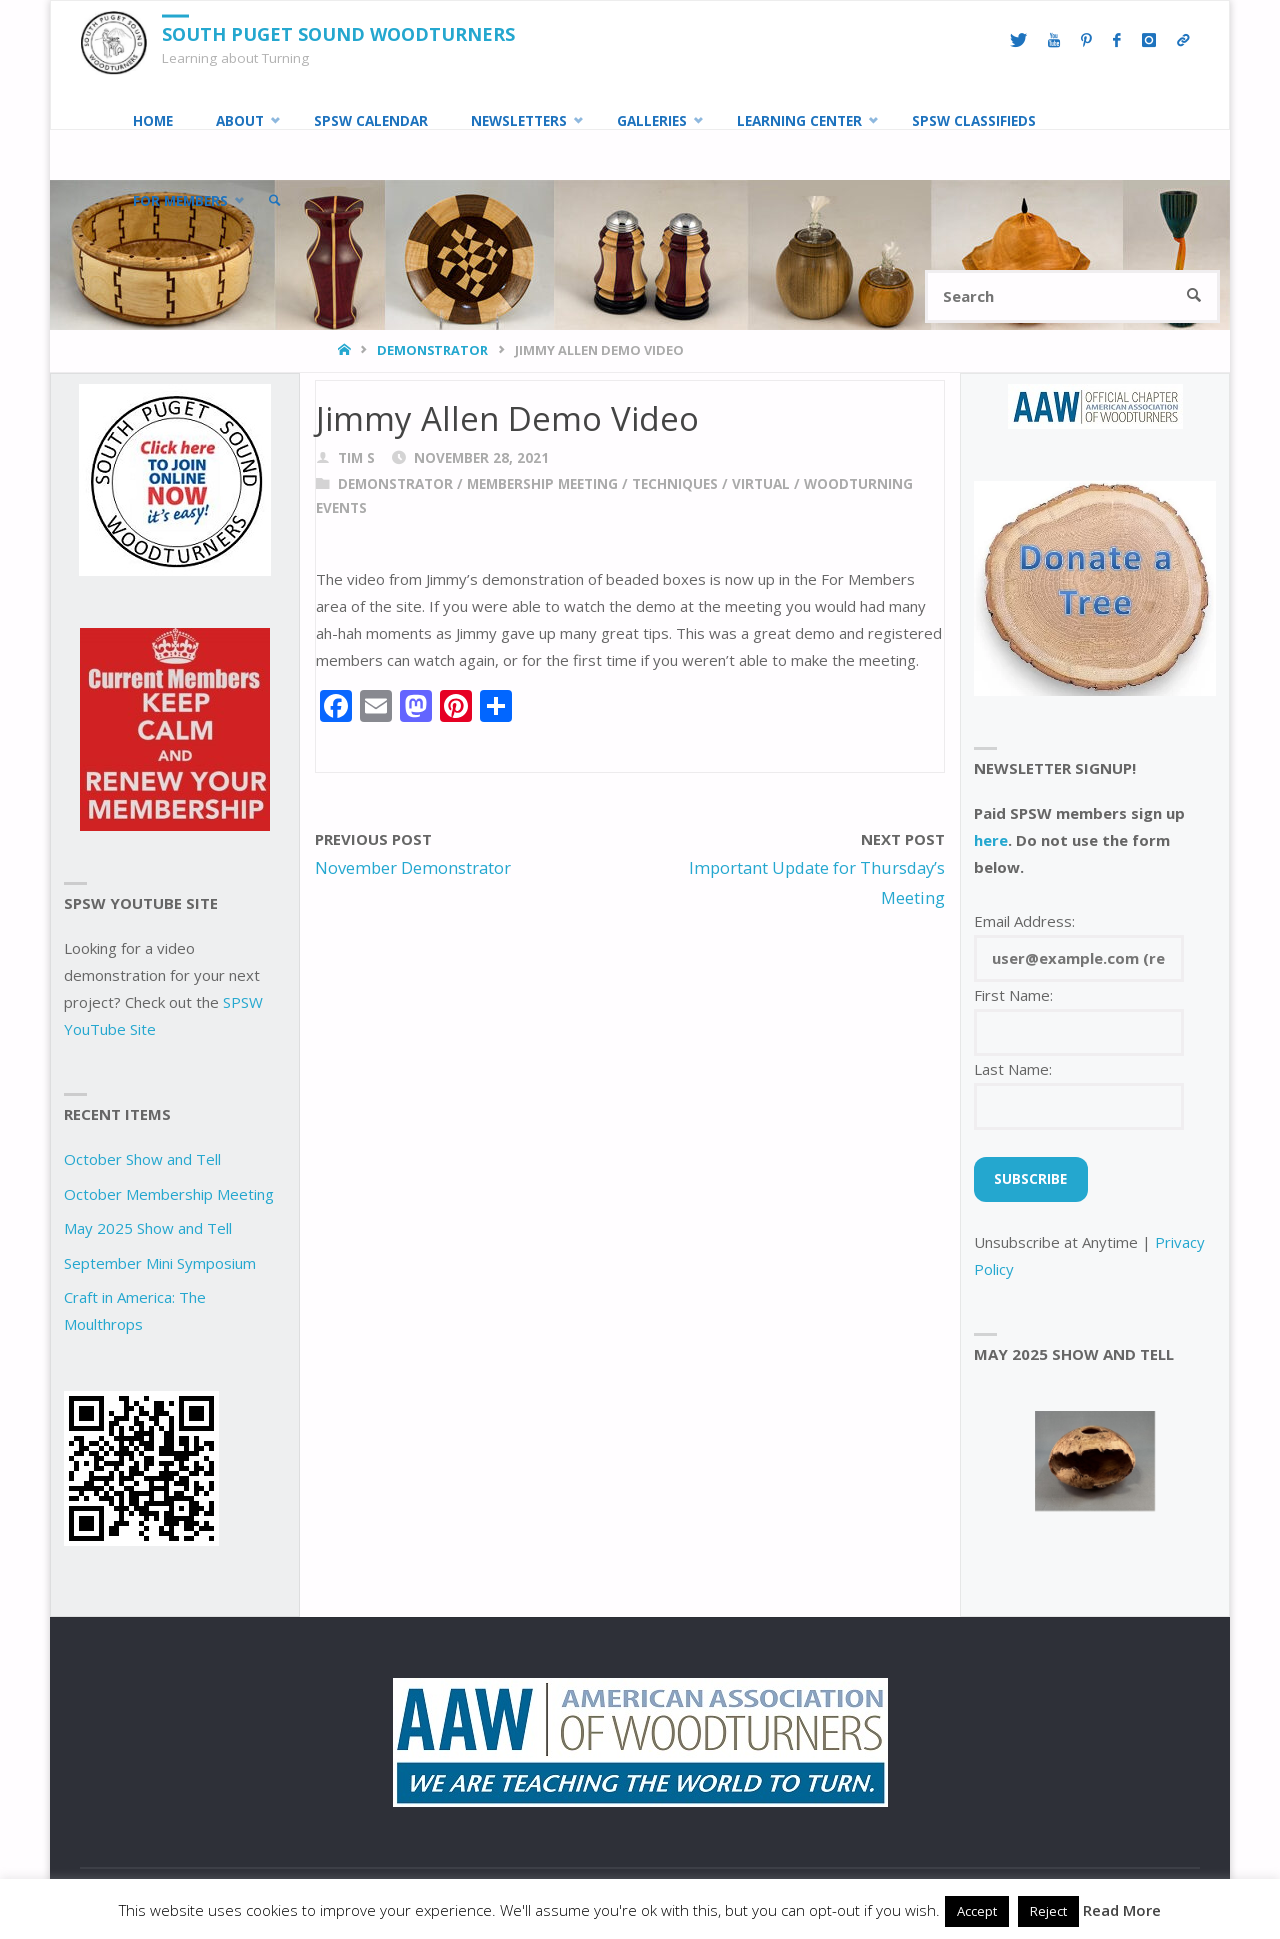 The image size is (1280, 1939). Describe the element at coordinates (275, 201) in the screenshot. I see `[link]` at that location.